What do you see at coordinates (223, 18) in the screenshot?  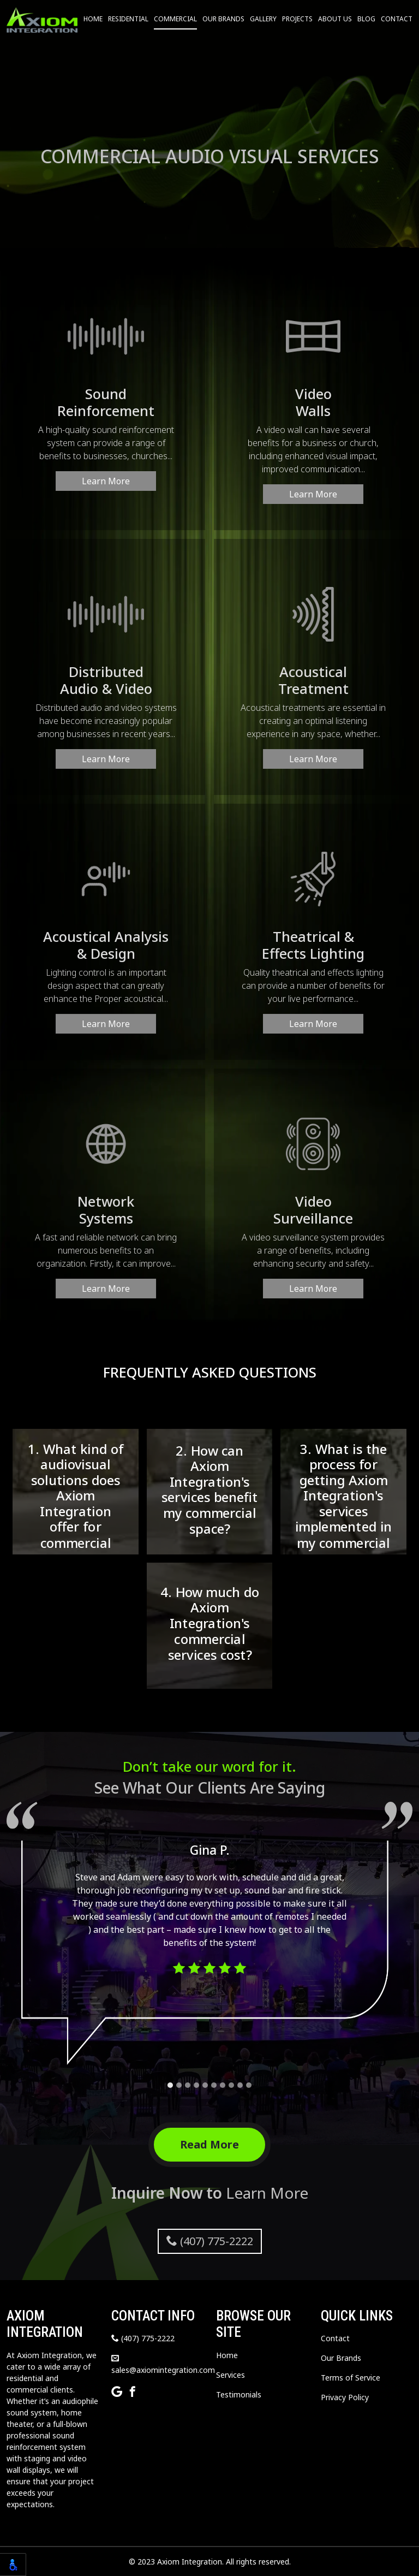 I see `Our Brands` at bounding box center [223, 18].